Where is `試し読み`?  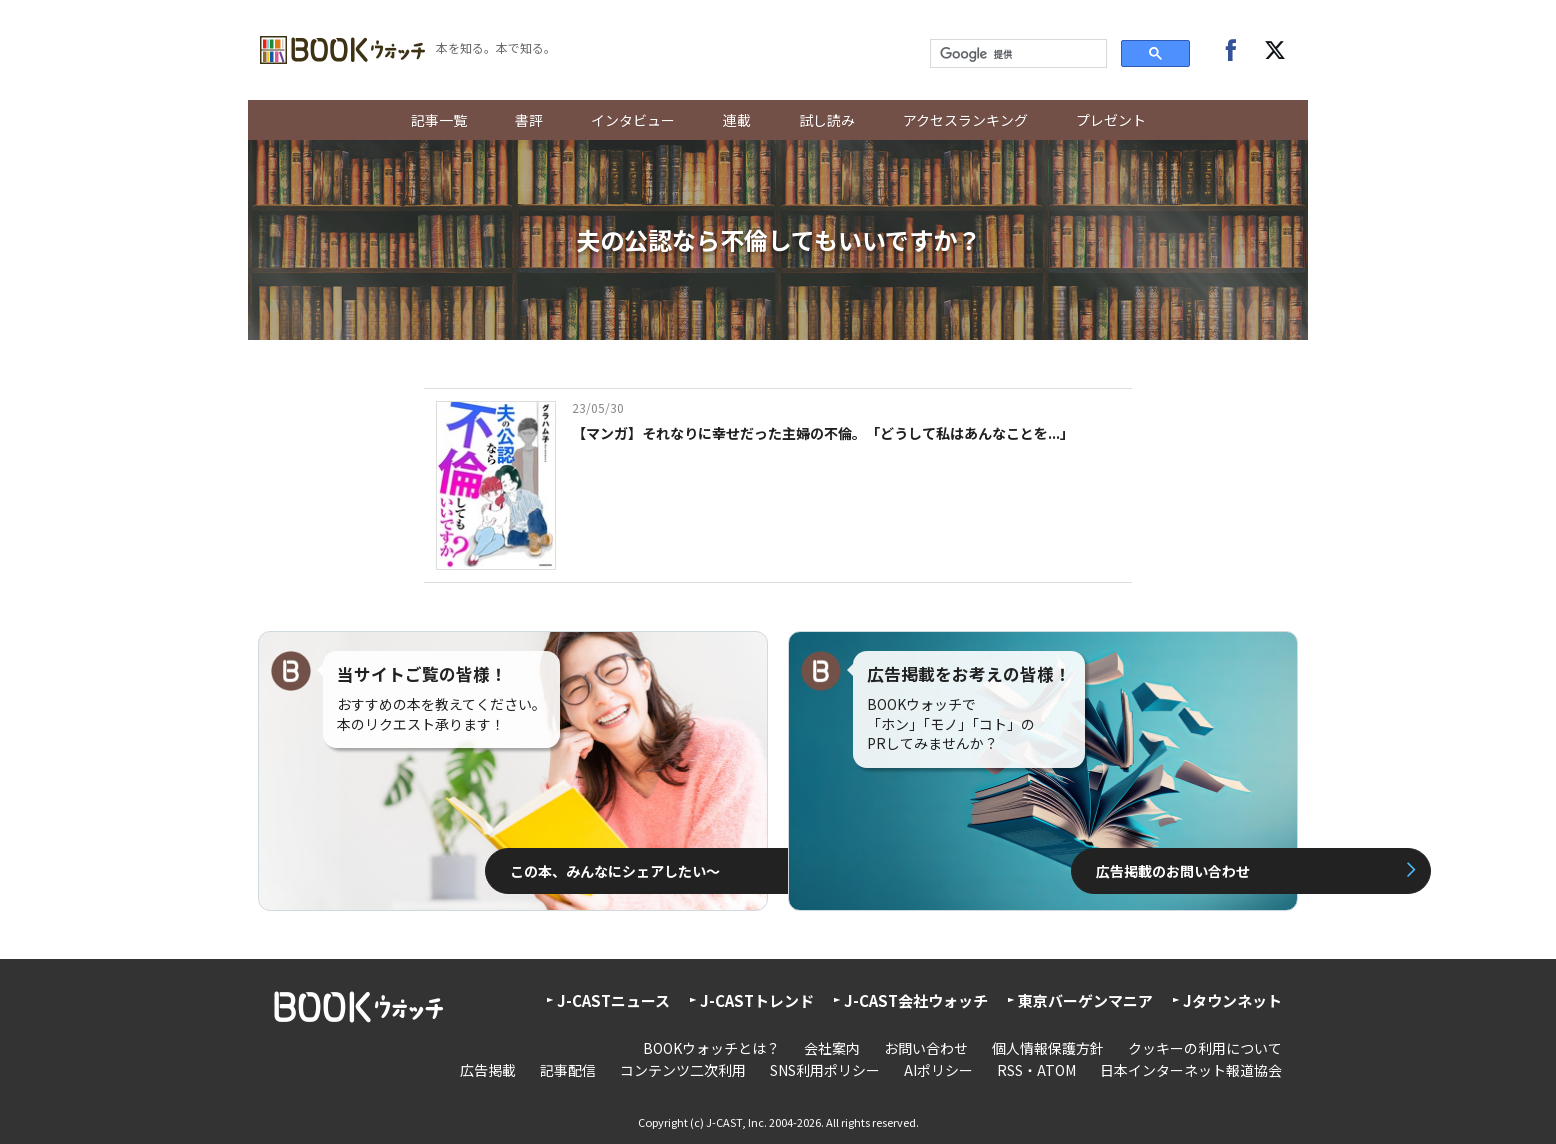
試し読み is located at coordinates (827, 120).